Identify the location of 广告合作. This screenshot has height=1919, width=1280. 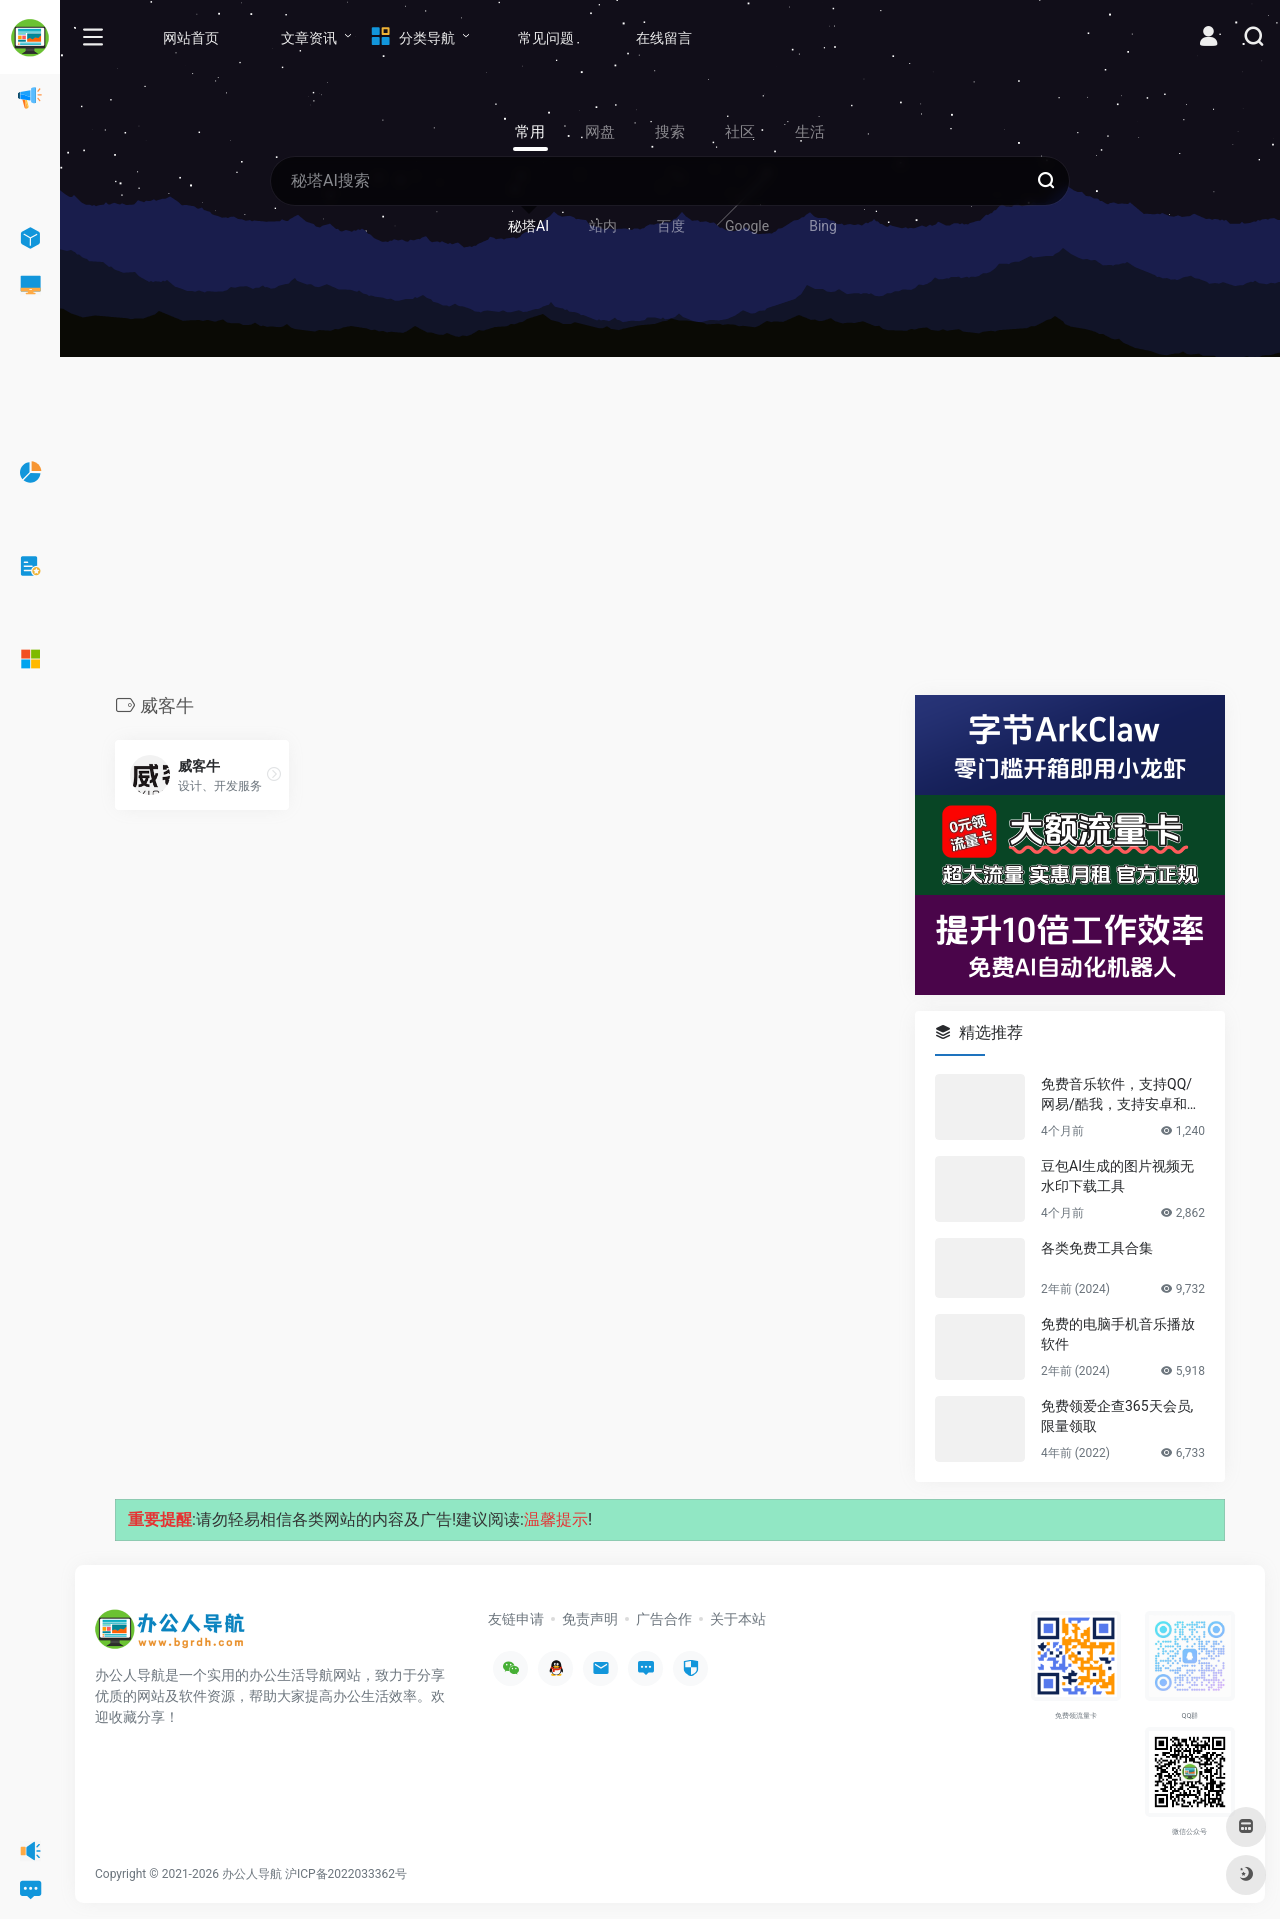
(664, 1619).